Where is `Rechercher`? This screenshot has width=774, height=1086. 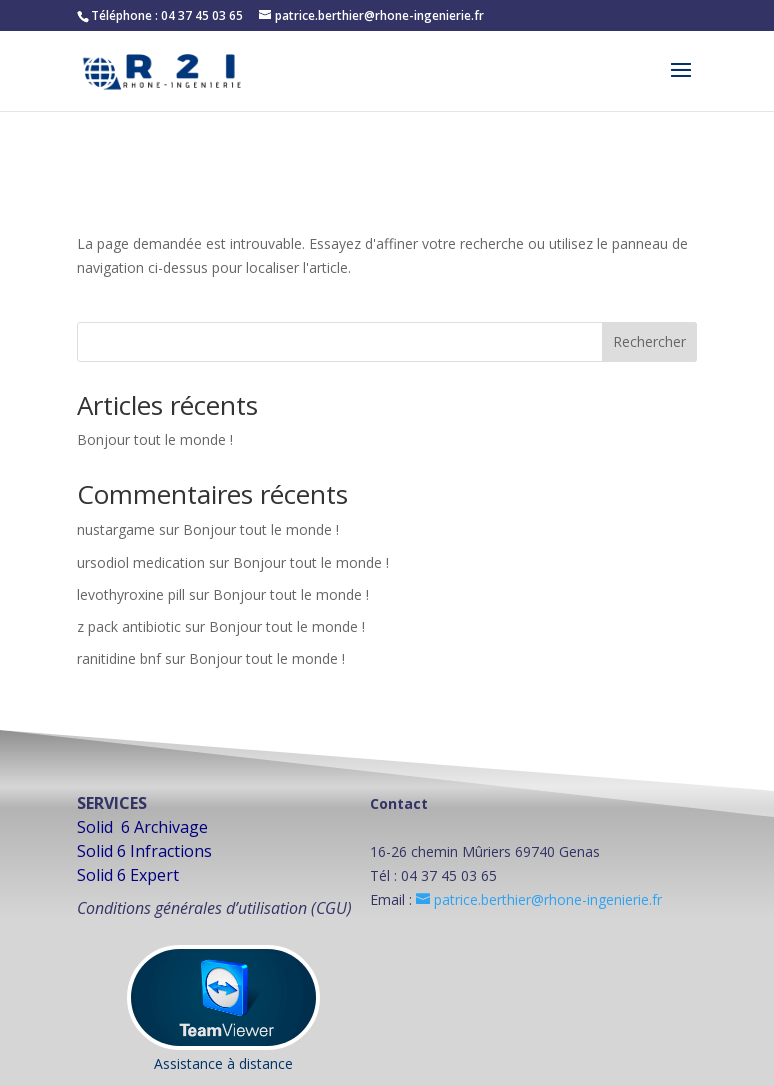 Rechercher is located at coordinates (649, 341).